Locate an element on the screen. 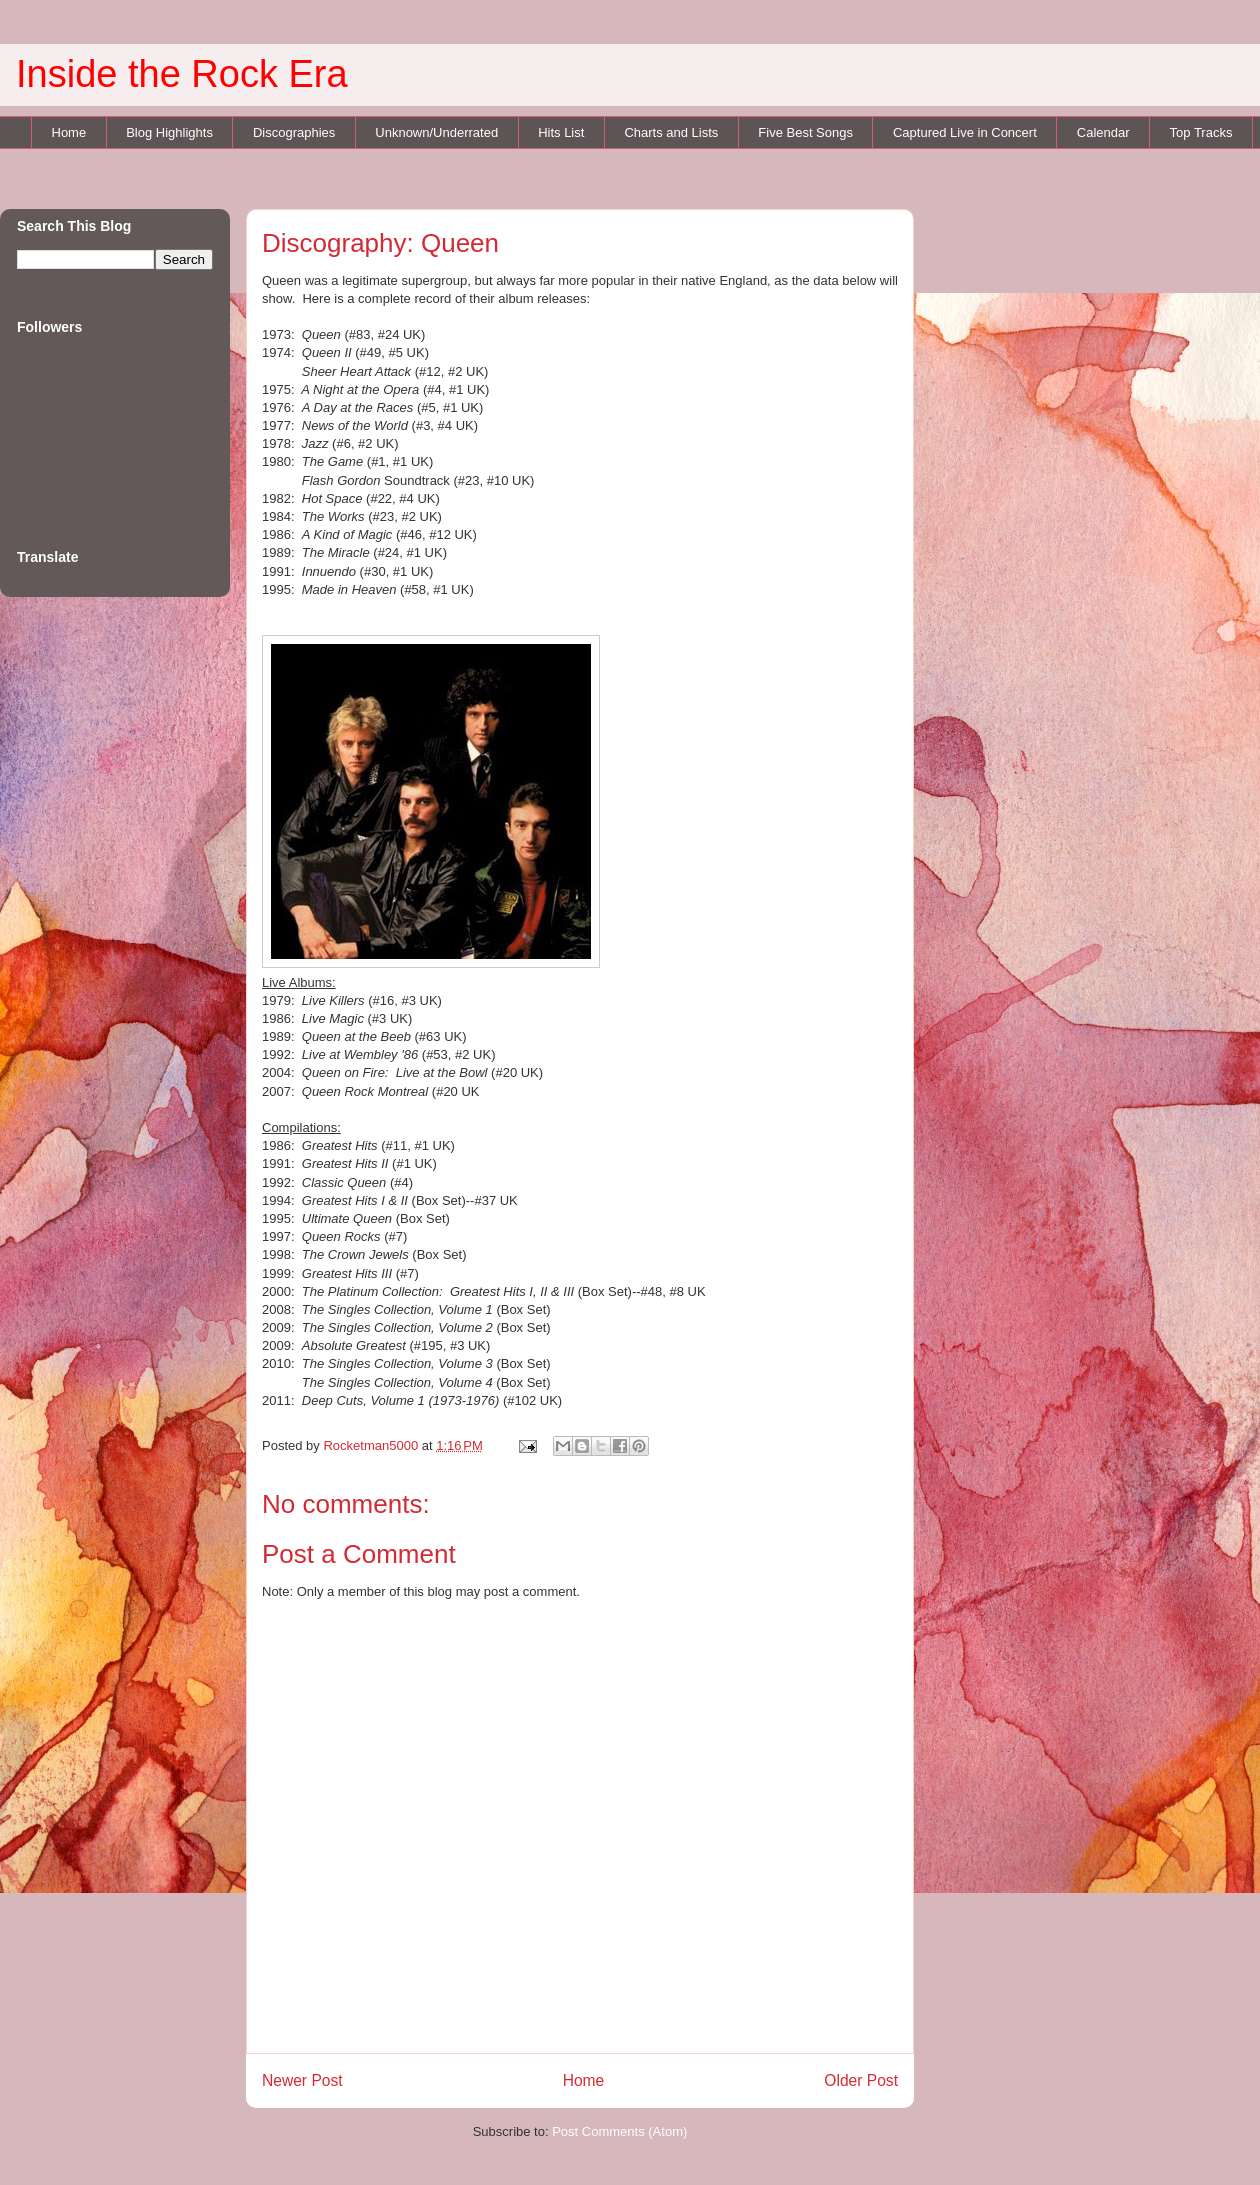 This screenshot has width=1260, height=2185. Charts and Lists is located at coordinates (671, 132).